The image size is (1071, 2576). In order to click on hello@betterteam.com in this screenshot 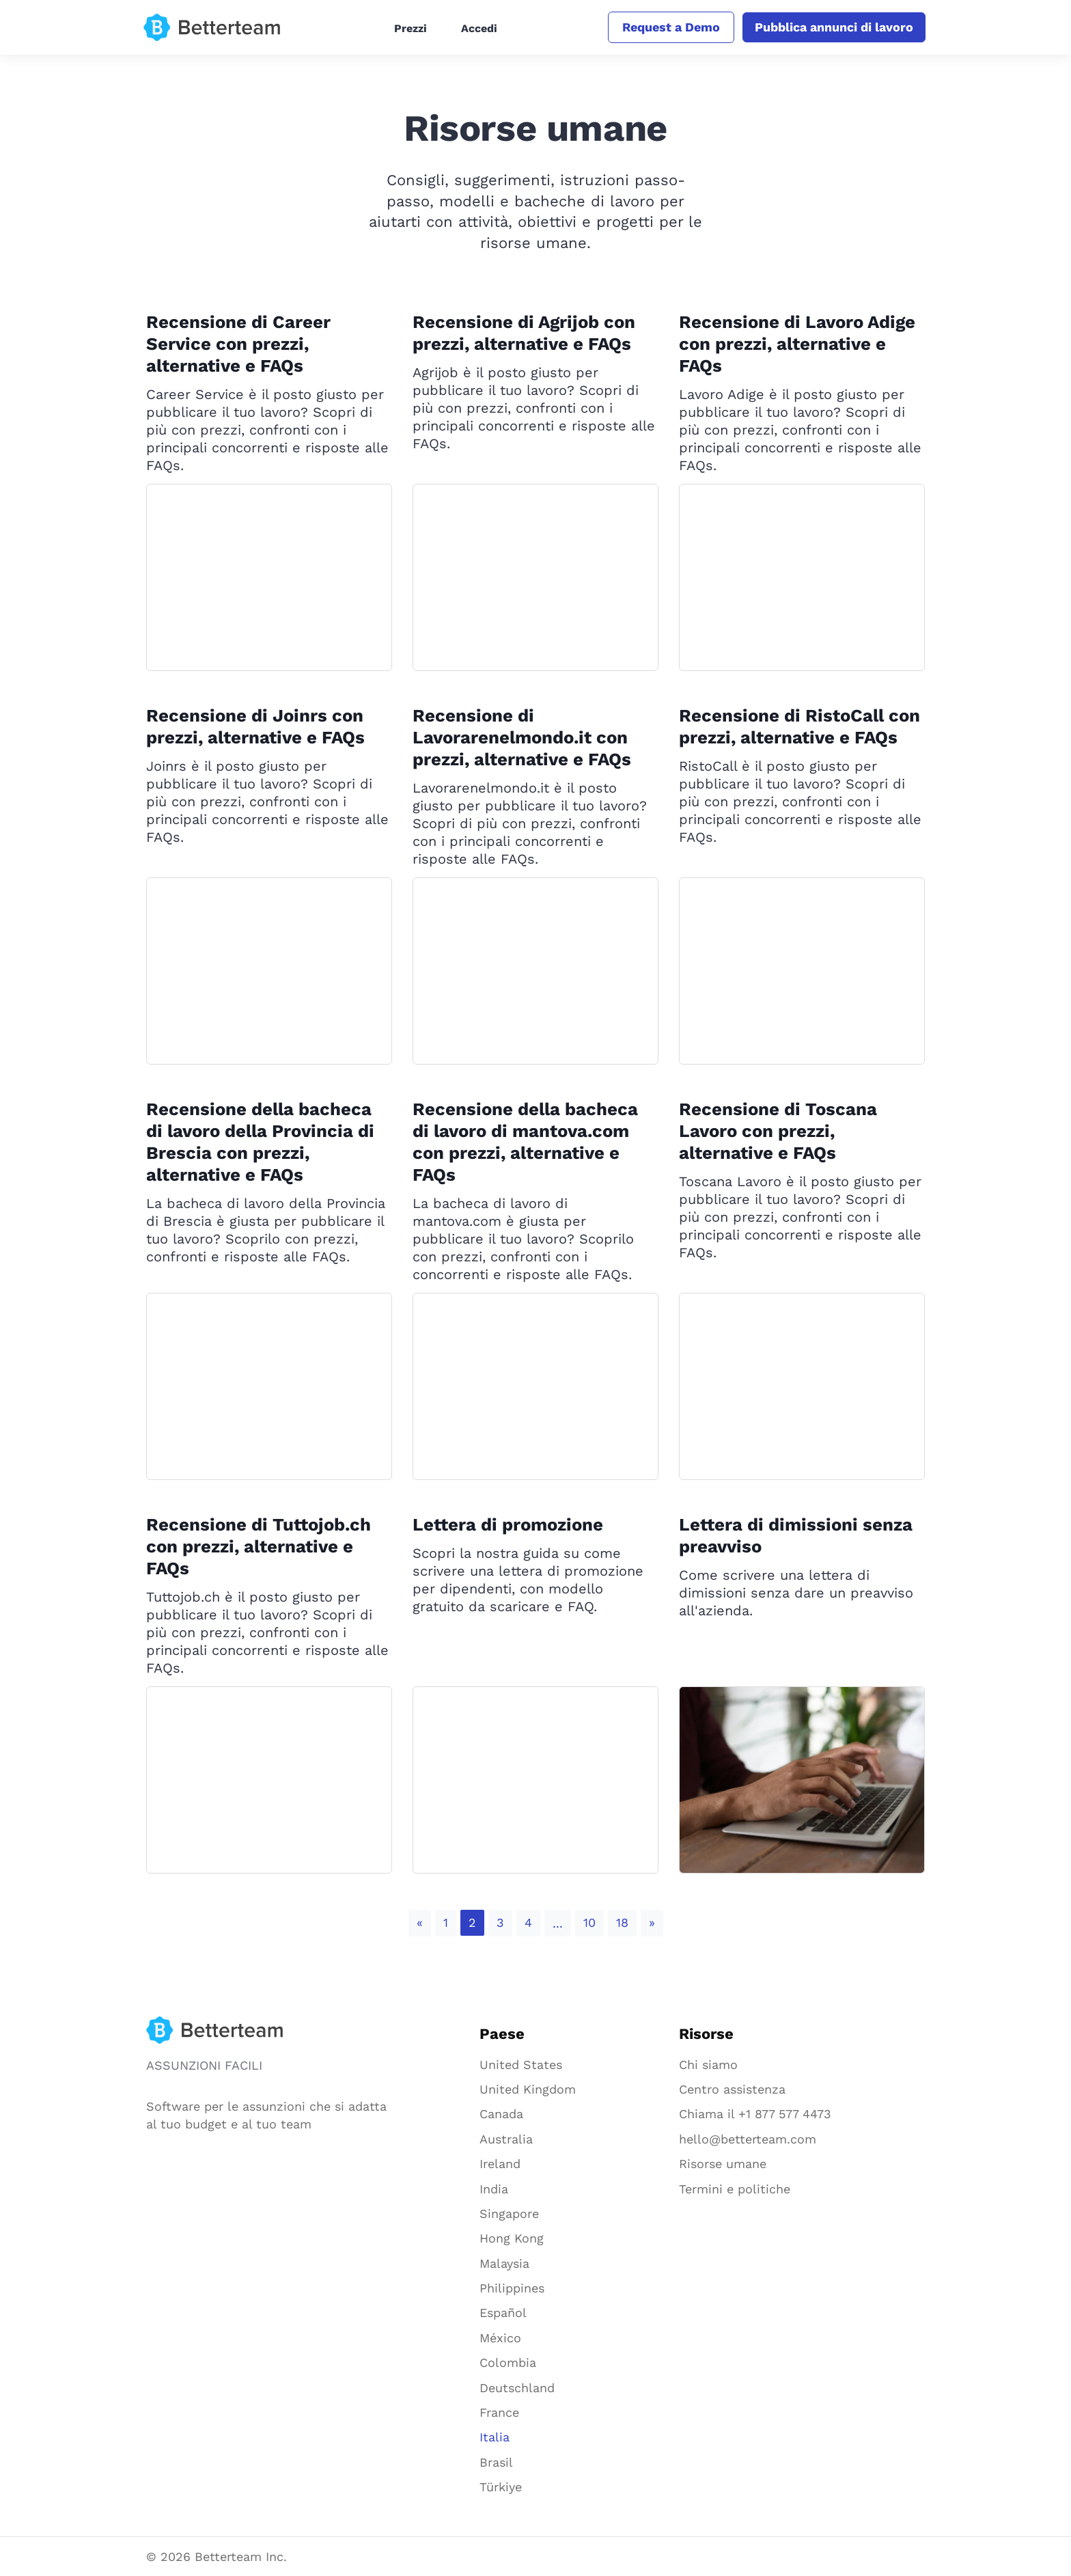, I will do `click(747, 2139)`.